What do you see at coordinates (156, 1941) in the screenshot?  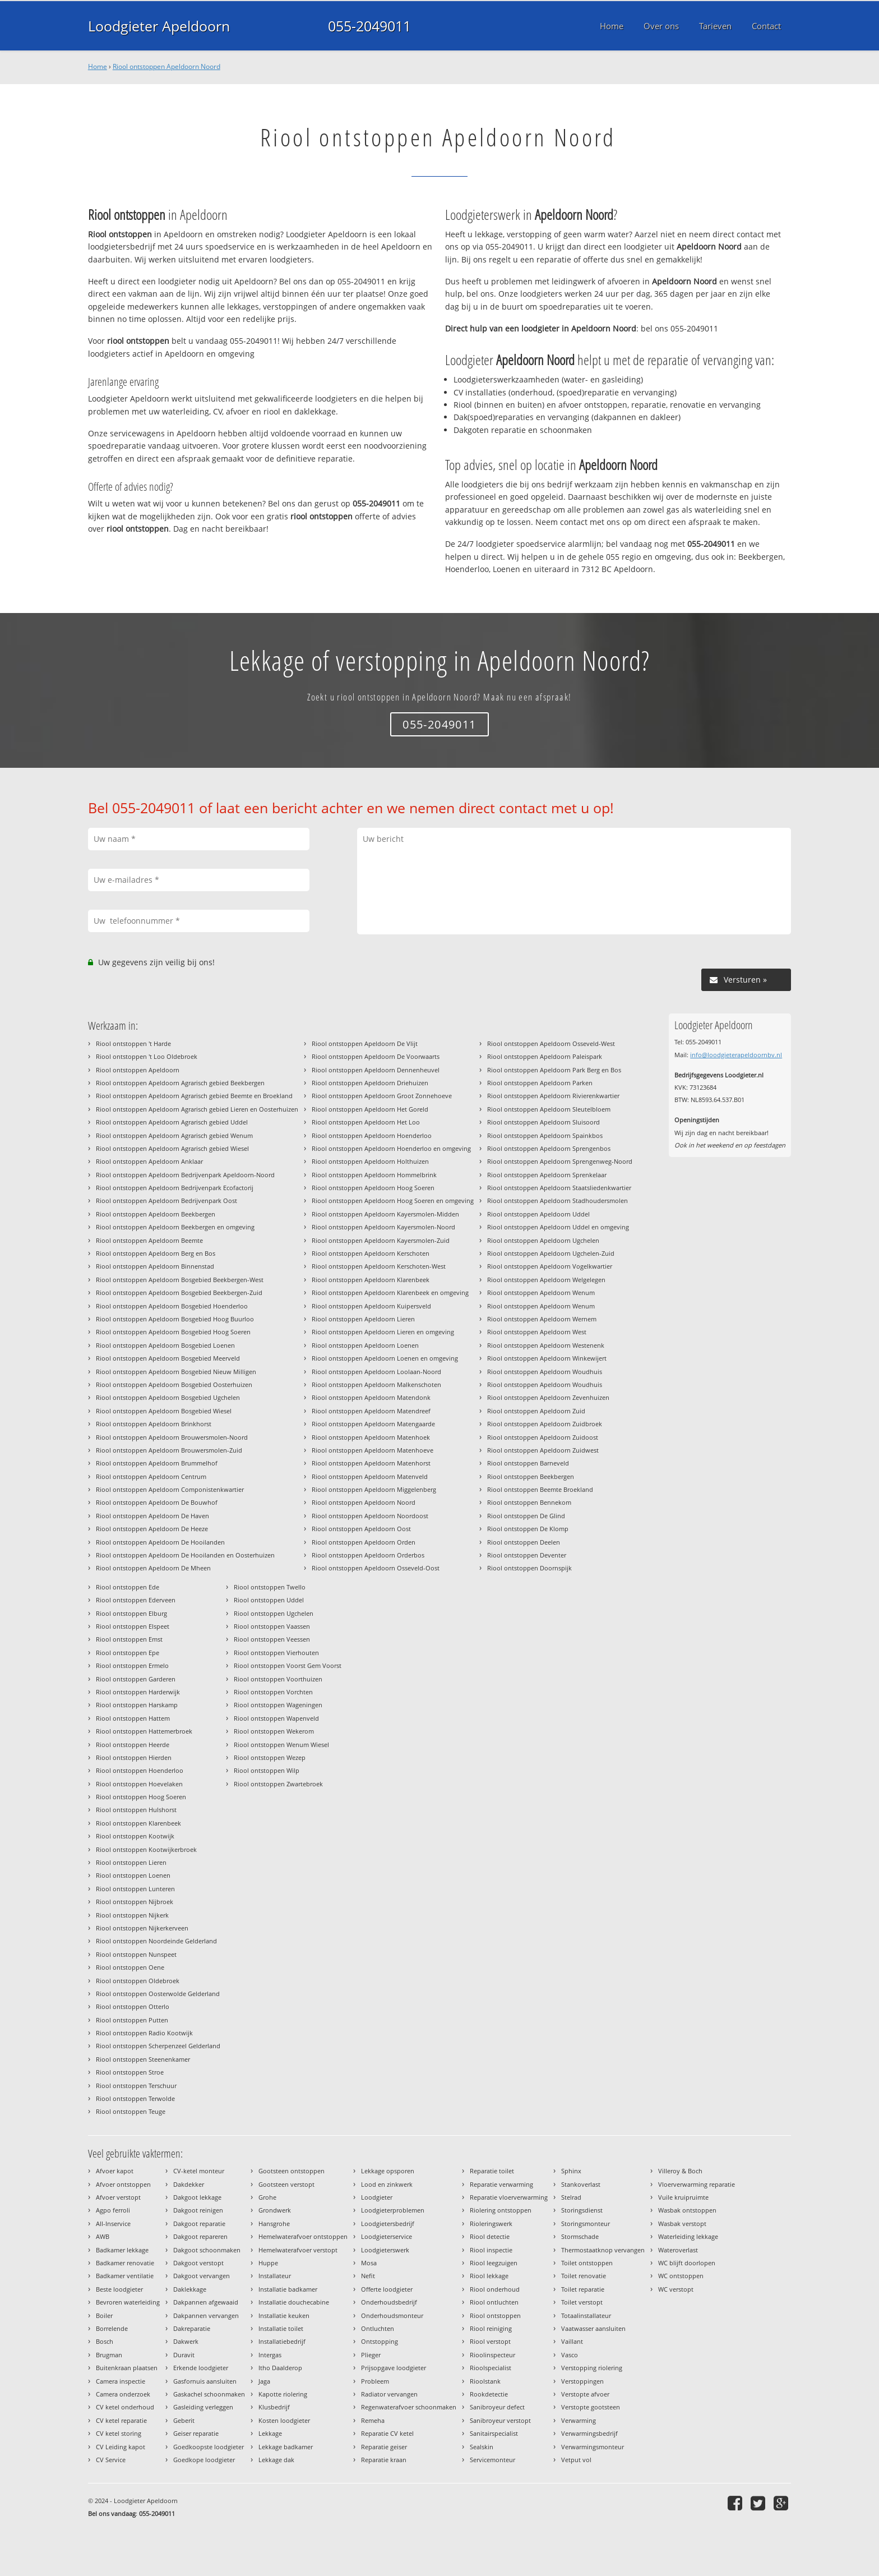 I see `Riool ontstoppen Noordeinde Gelderland` at bounding box center [156, 1941].